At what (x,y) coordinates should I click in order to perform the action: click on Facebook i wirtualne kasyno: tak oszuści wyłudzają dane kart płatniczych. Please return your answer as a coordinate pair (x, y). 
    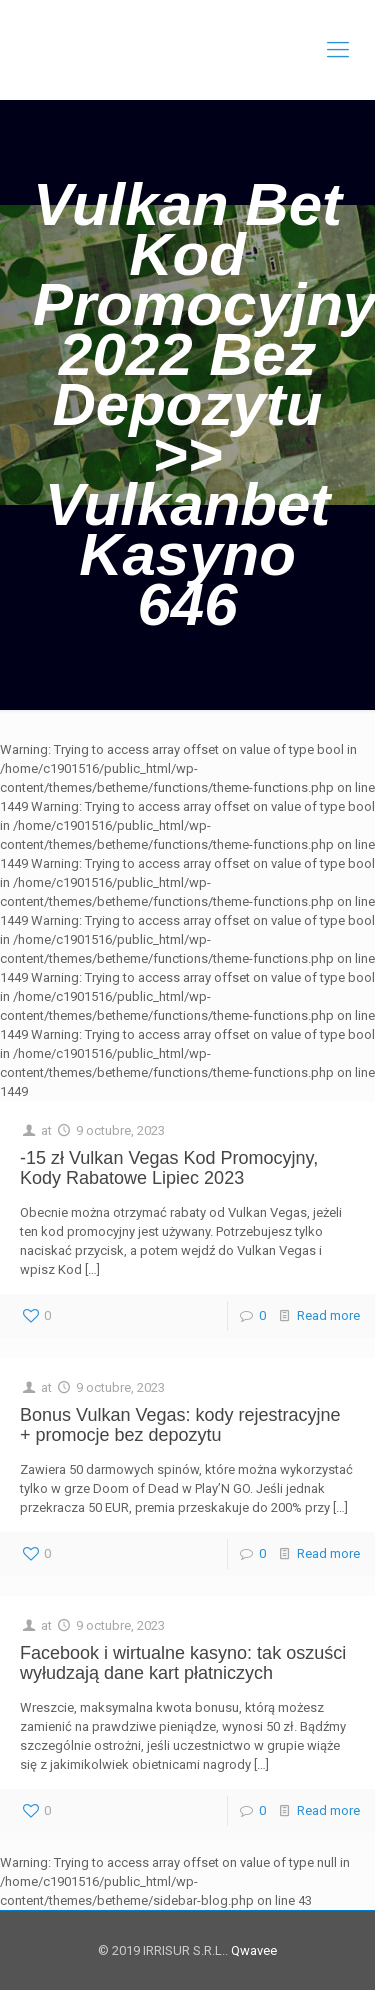
    Looking at the image, I should click on (183, 1663).